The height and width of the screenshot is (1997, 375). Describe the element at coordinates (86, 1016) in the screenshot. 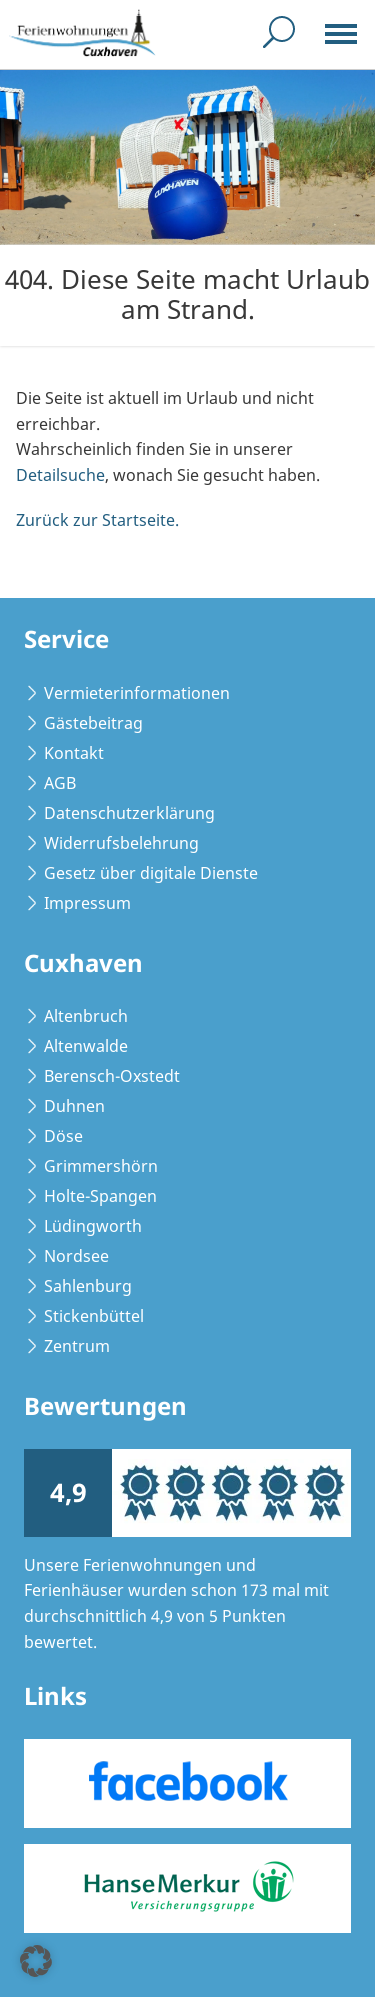

I see `Altenbruch` at that location.